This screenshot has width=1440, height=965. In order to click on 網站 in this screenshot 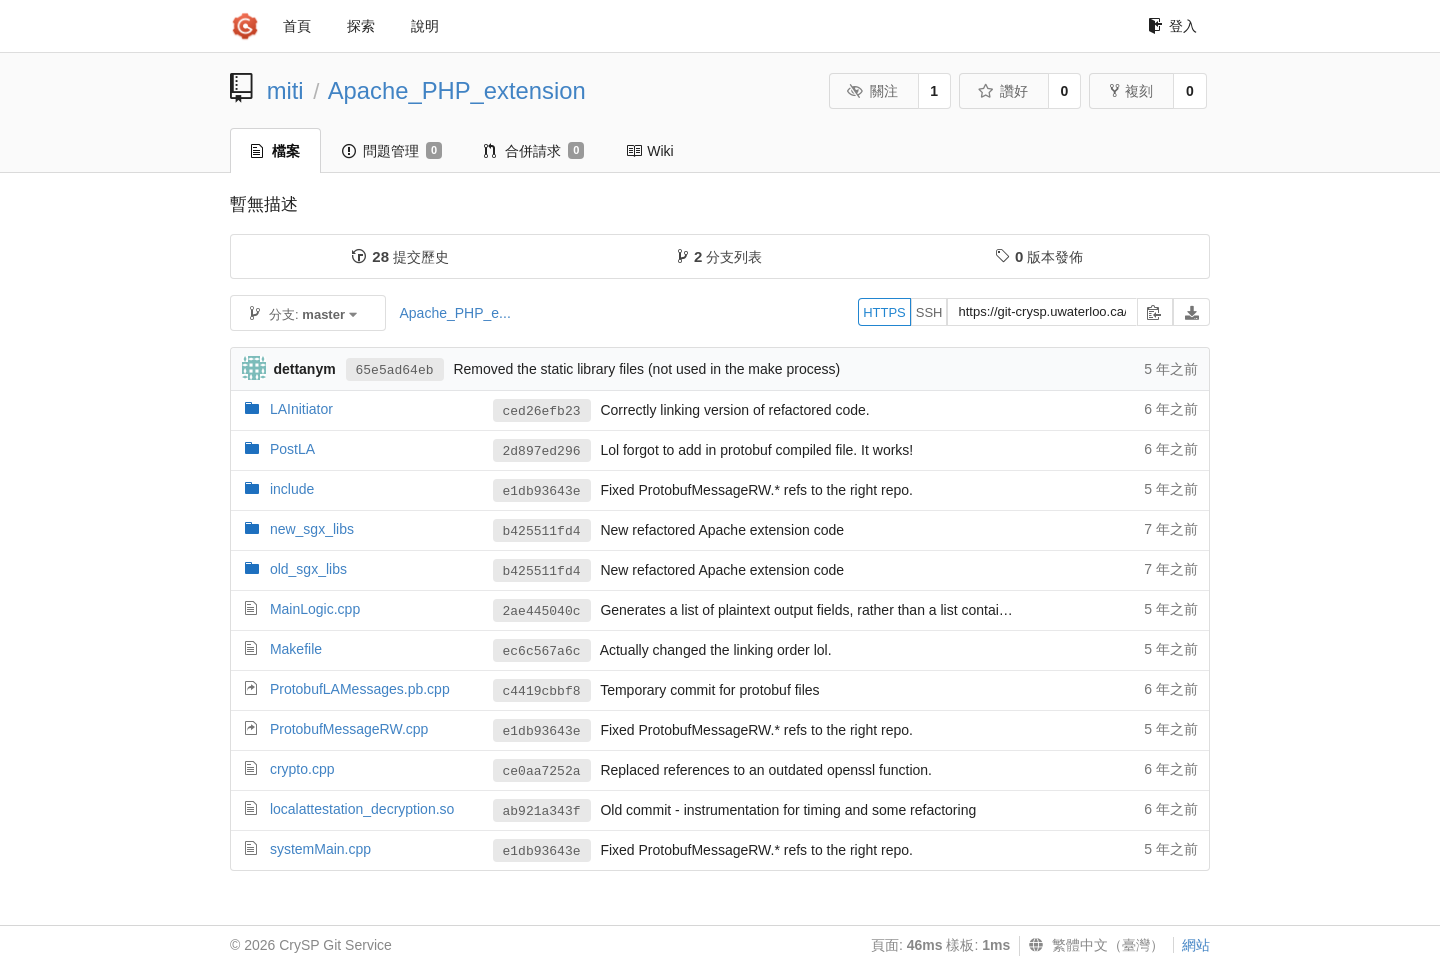, I will do `click(1196, 945)`.